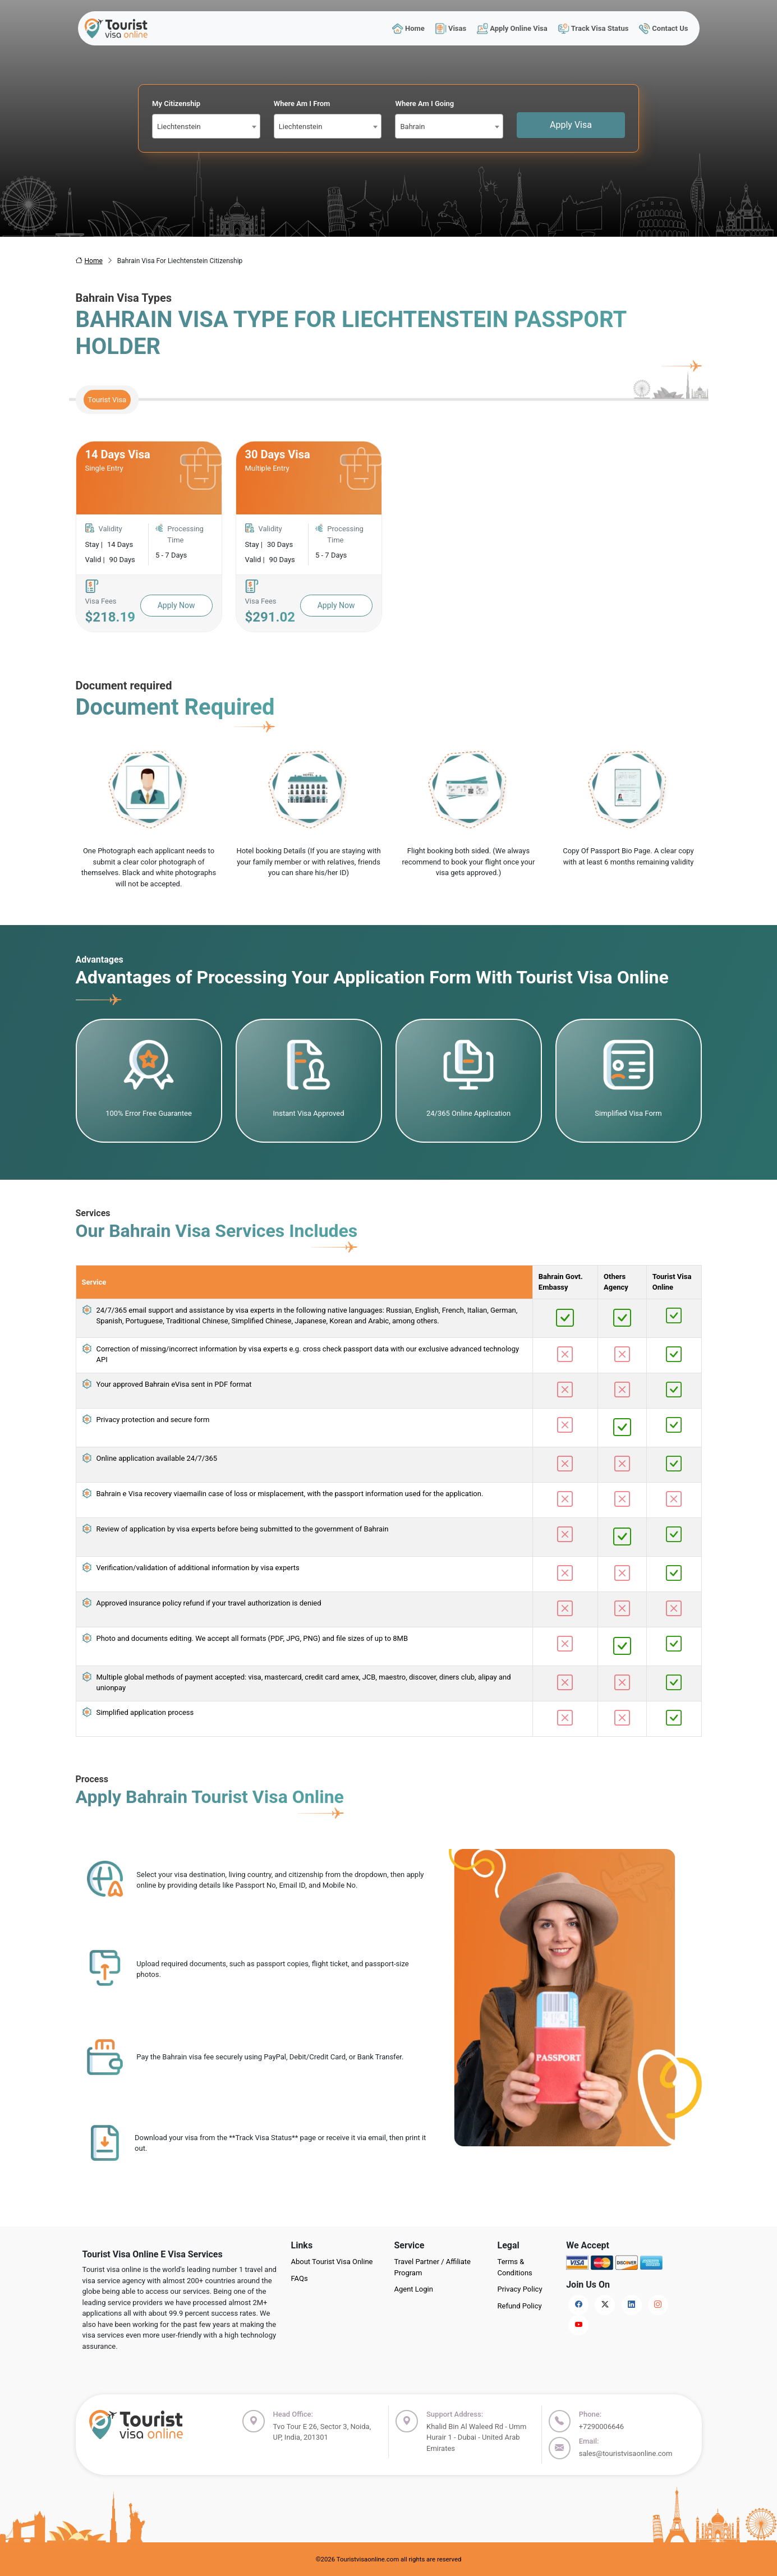 Image resolution: width=777 pixels, height=2576 pixels. What do you see at coordinates (450, 28) in the screenshot?
I see `Visas` at bounding box center [450, 28].